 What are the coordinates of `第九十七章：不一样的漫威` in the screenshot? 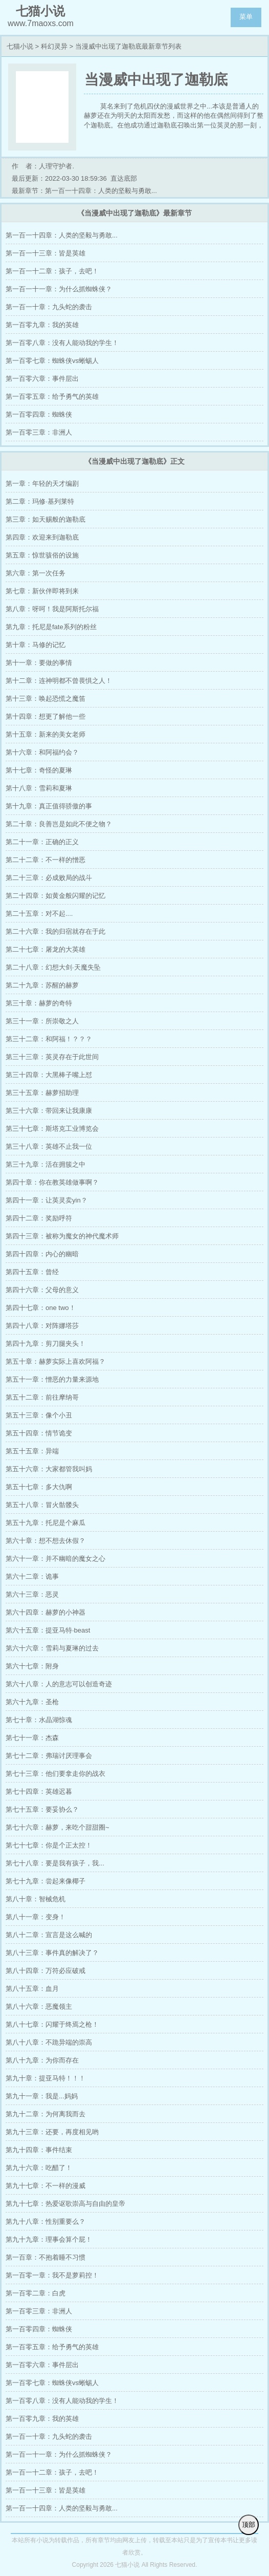 It's located at (45, 2185).